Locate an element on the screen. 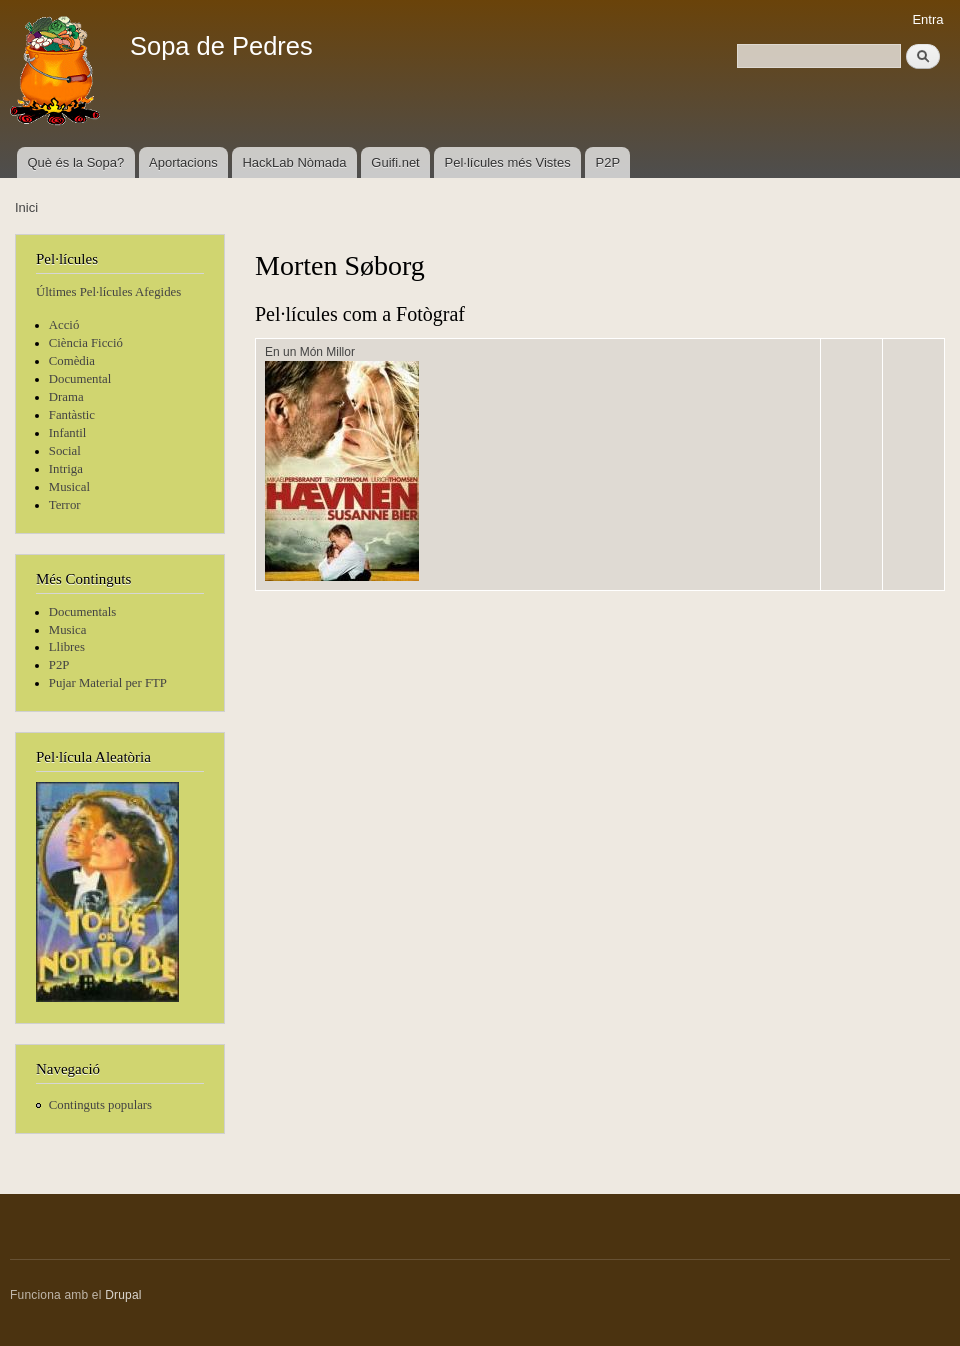 Image resolution: width=960 pixels, height=1346 pixels. Intriga is located at coordinates (66, 469).